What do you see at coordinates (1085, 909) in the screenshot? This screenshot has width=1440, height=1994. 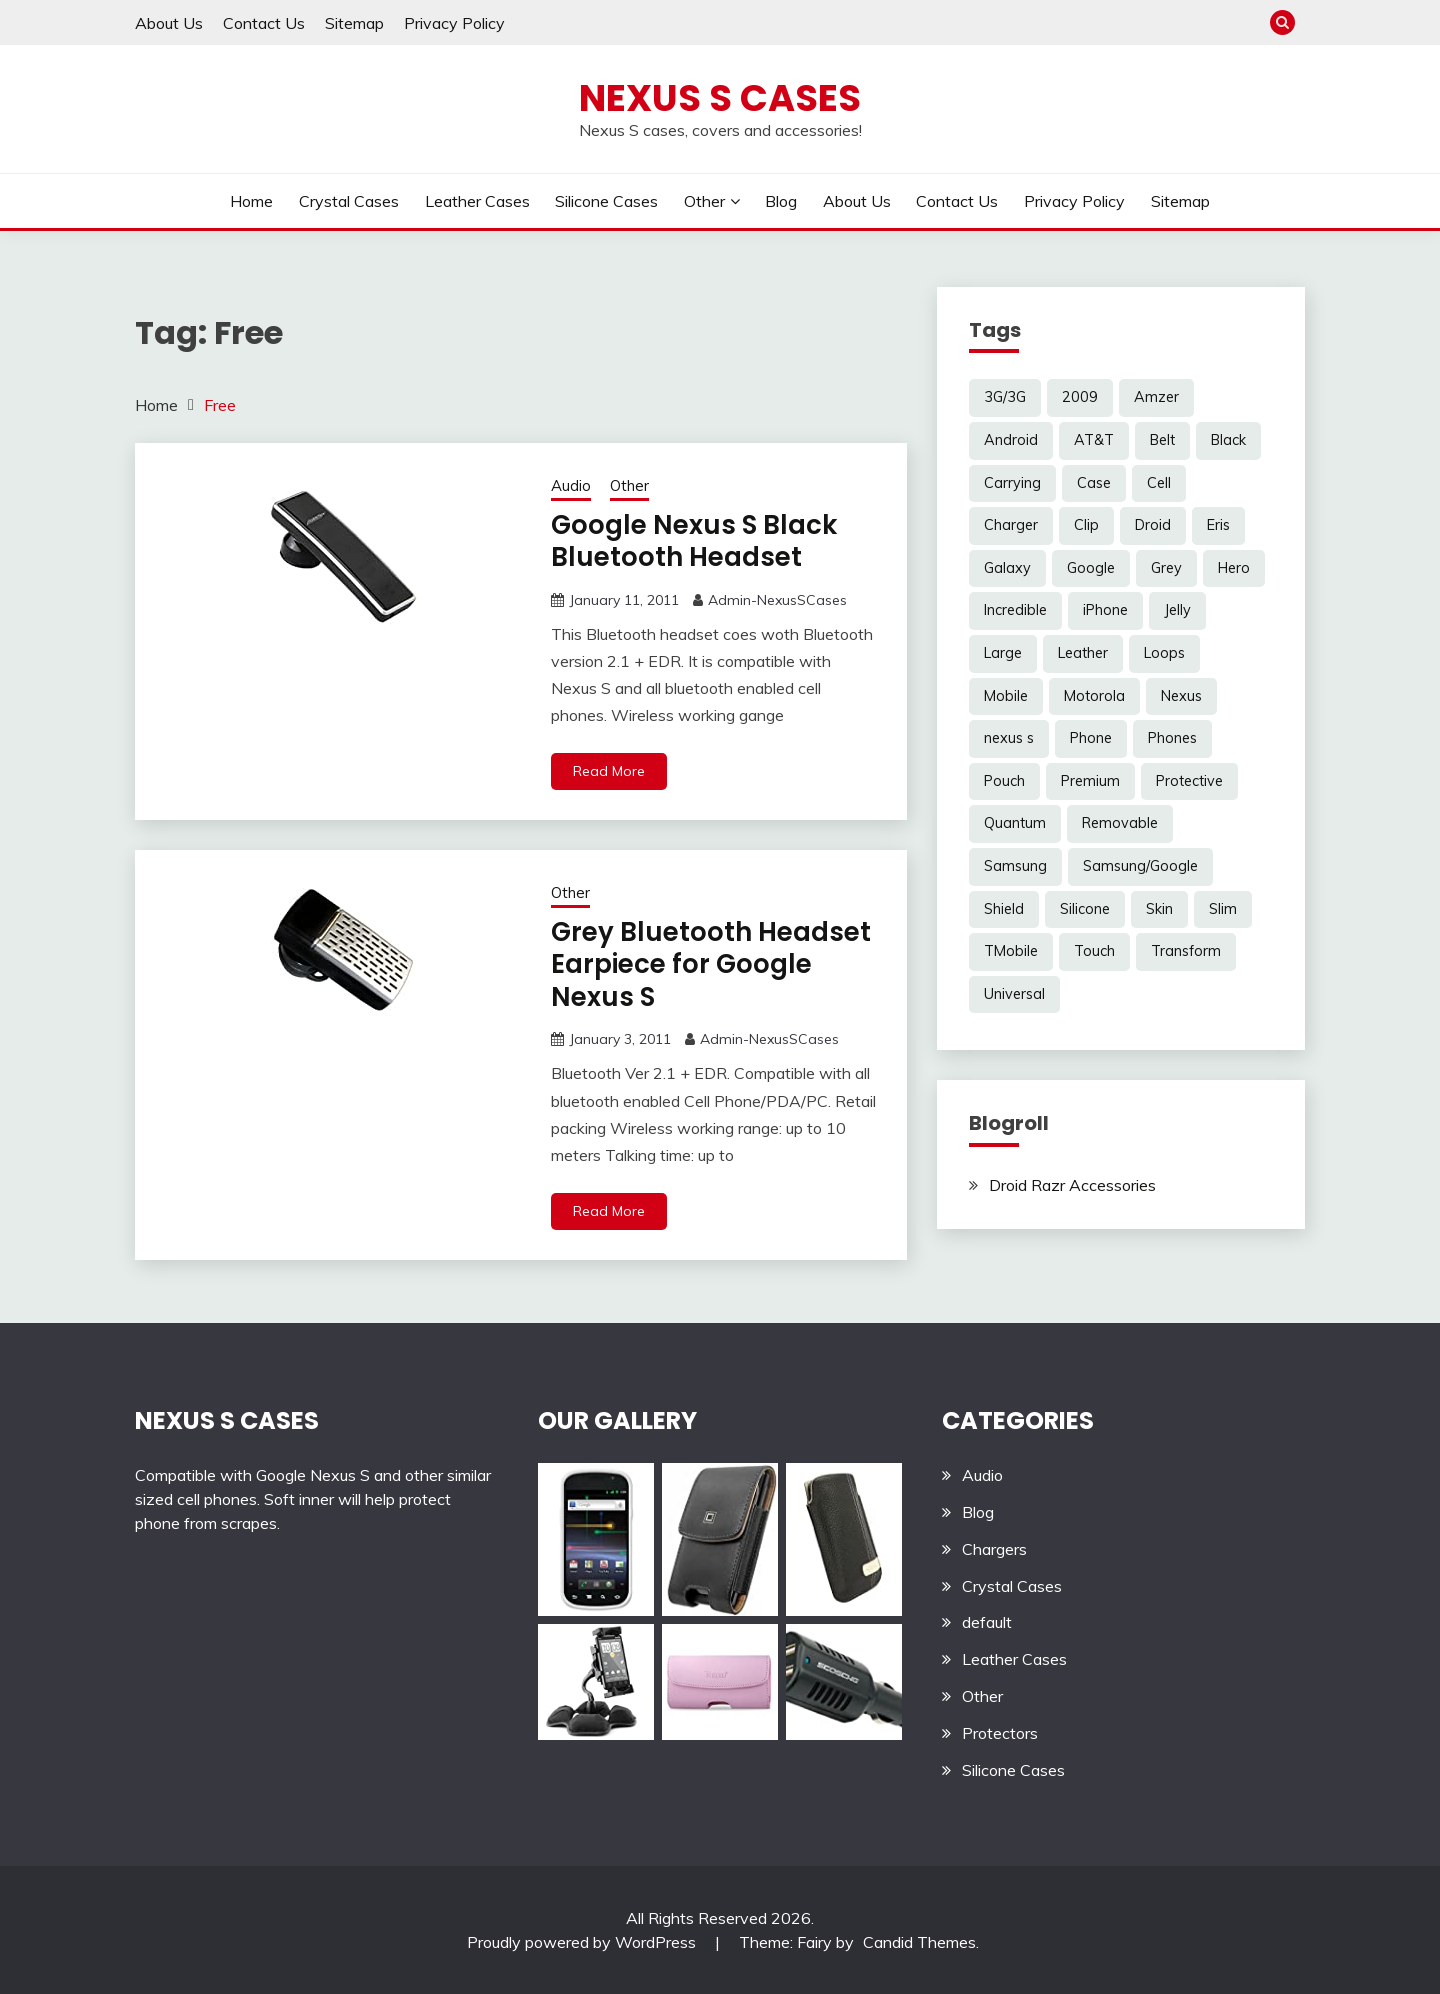 I see `Silicone [Silicone (8 items)]` at bounding box center [1085, 909].